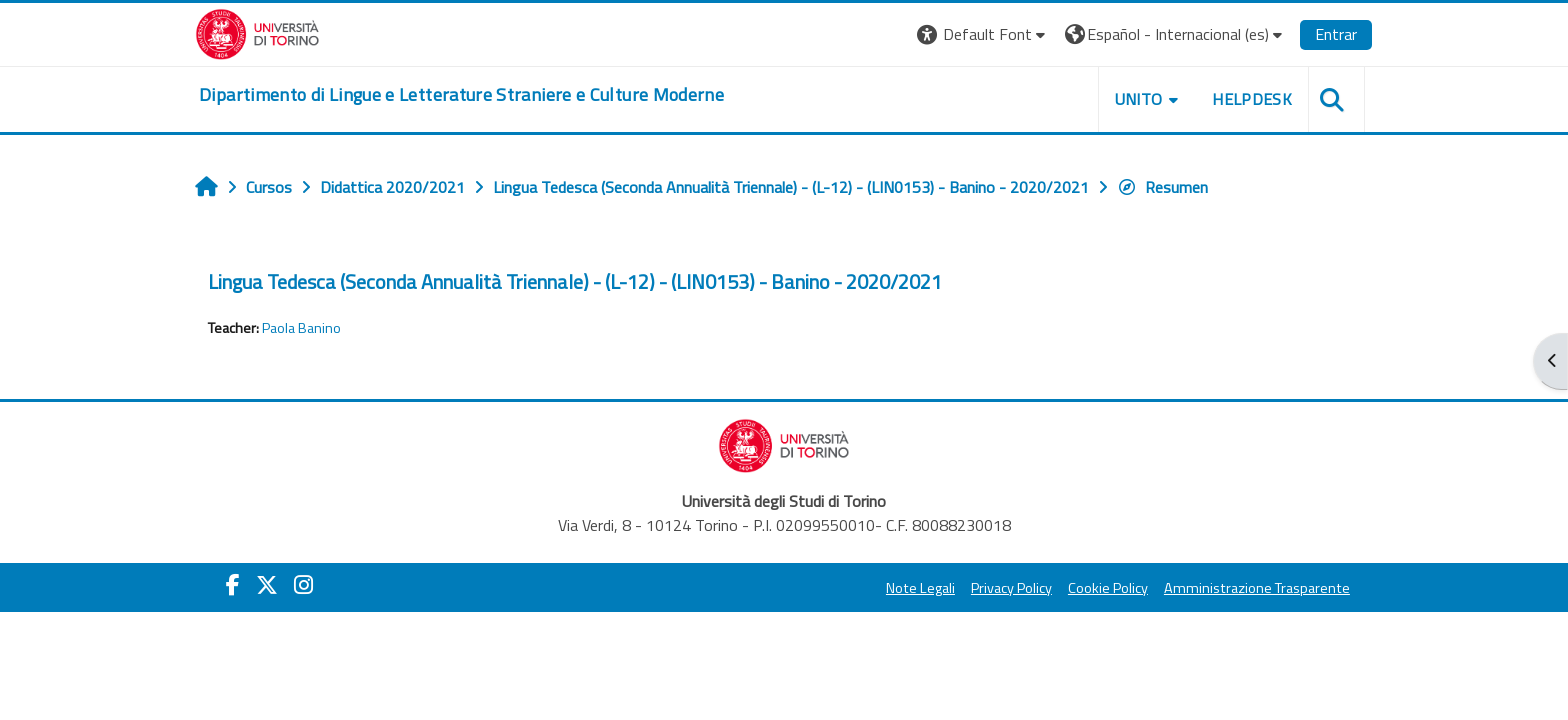 This screenshot has width=1568, height=720. Describe the element at coordinates (1007, 588) in the screenshot. I see `Privacy Policy` at that location.